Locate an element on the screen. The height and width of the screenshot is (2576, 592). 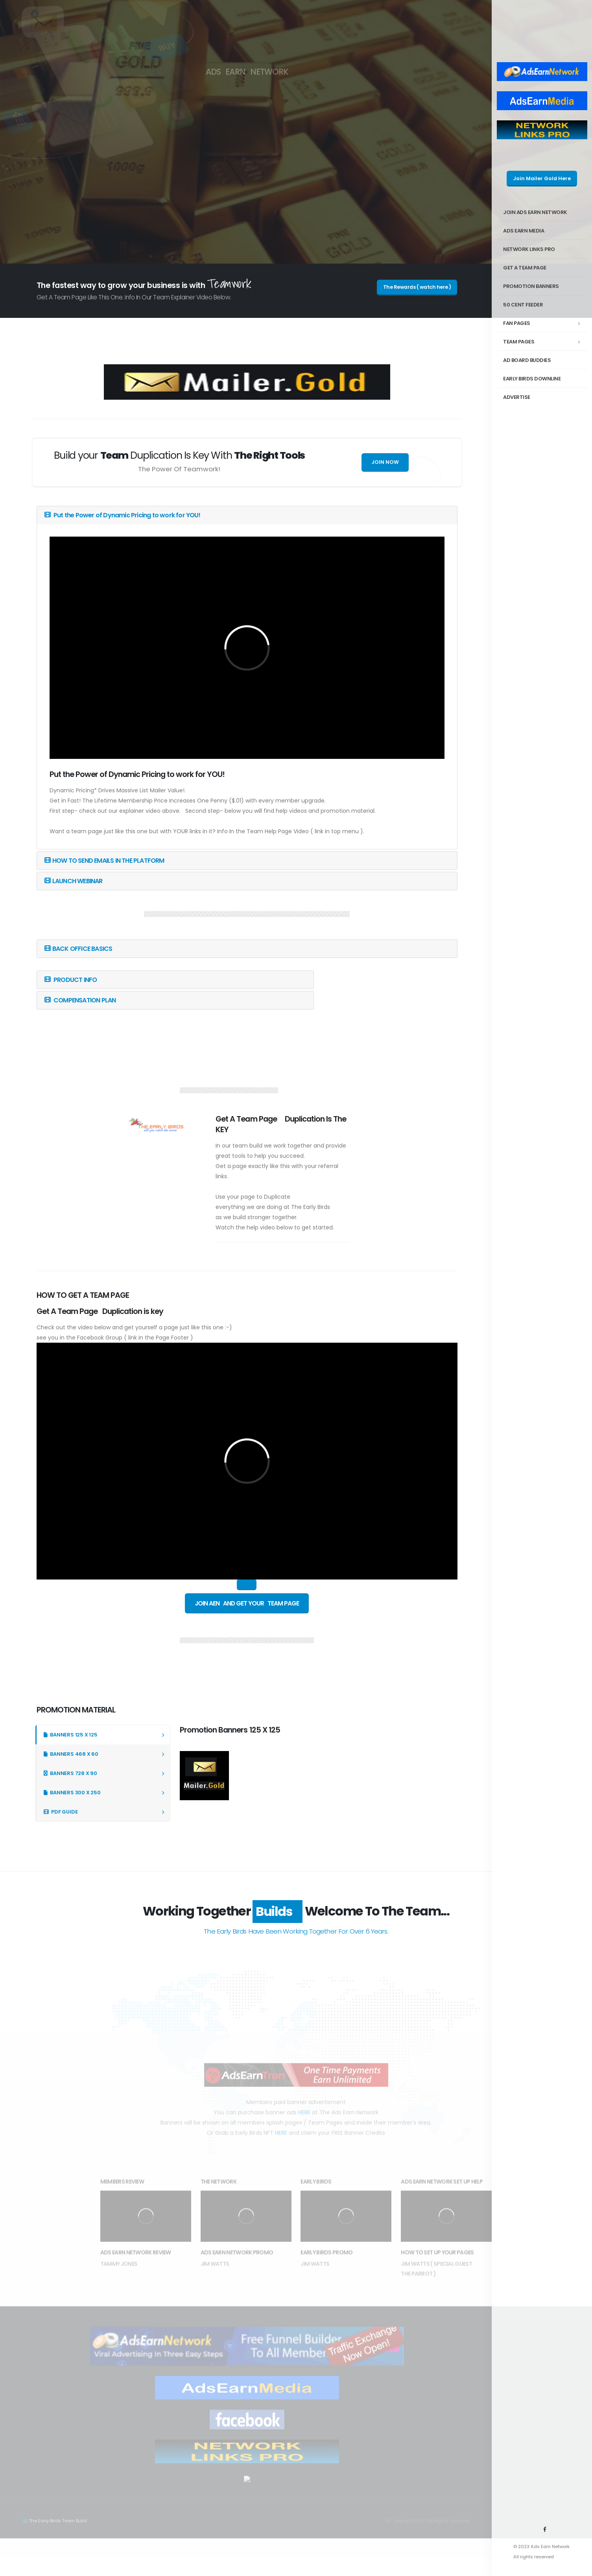
Join Mailer Gold Here is located at coordinates (542, 178).